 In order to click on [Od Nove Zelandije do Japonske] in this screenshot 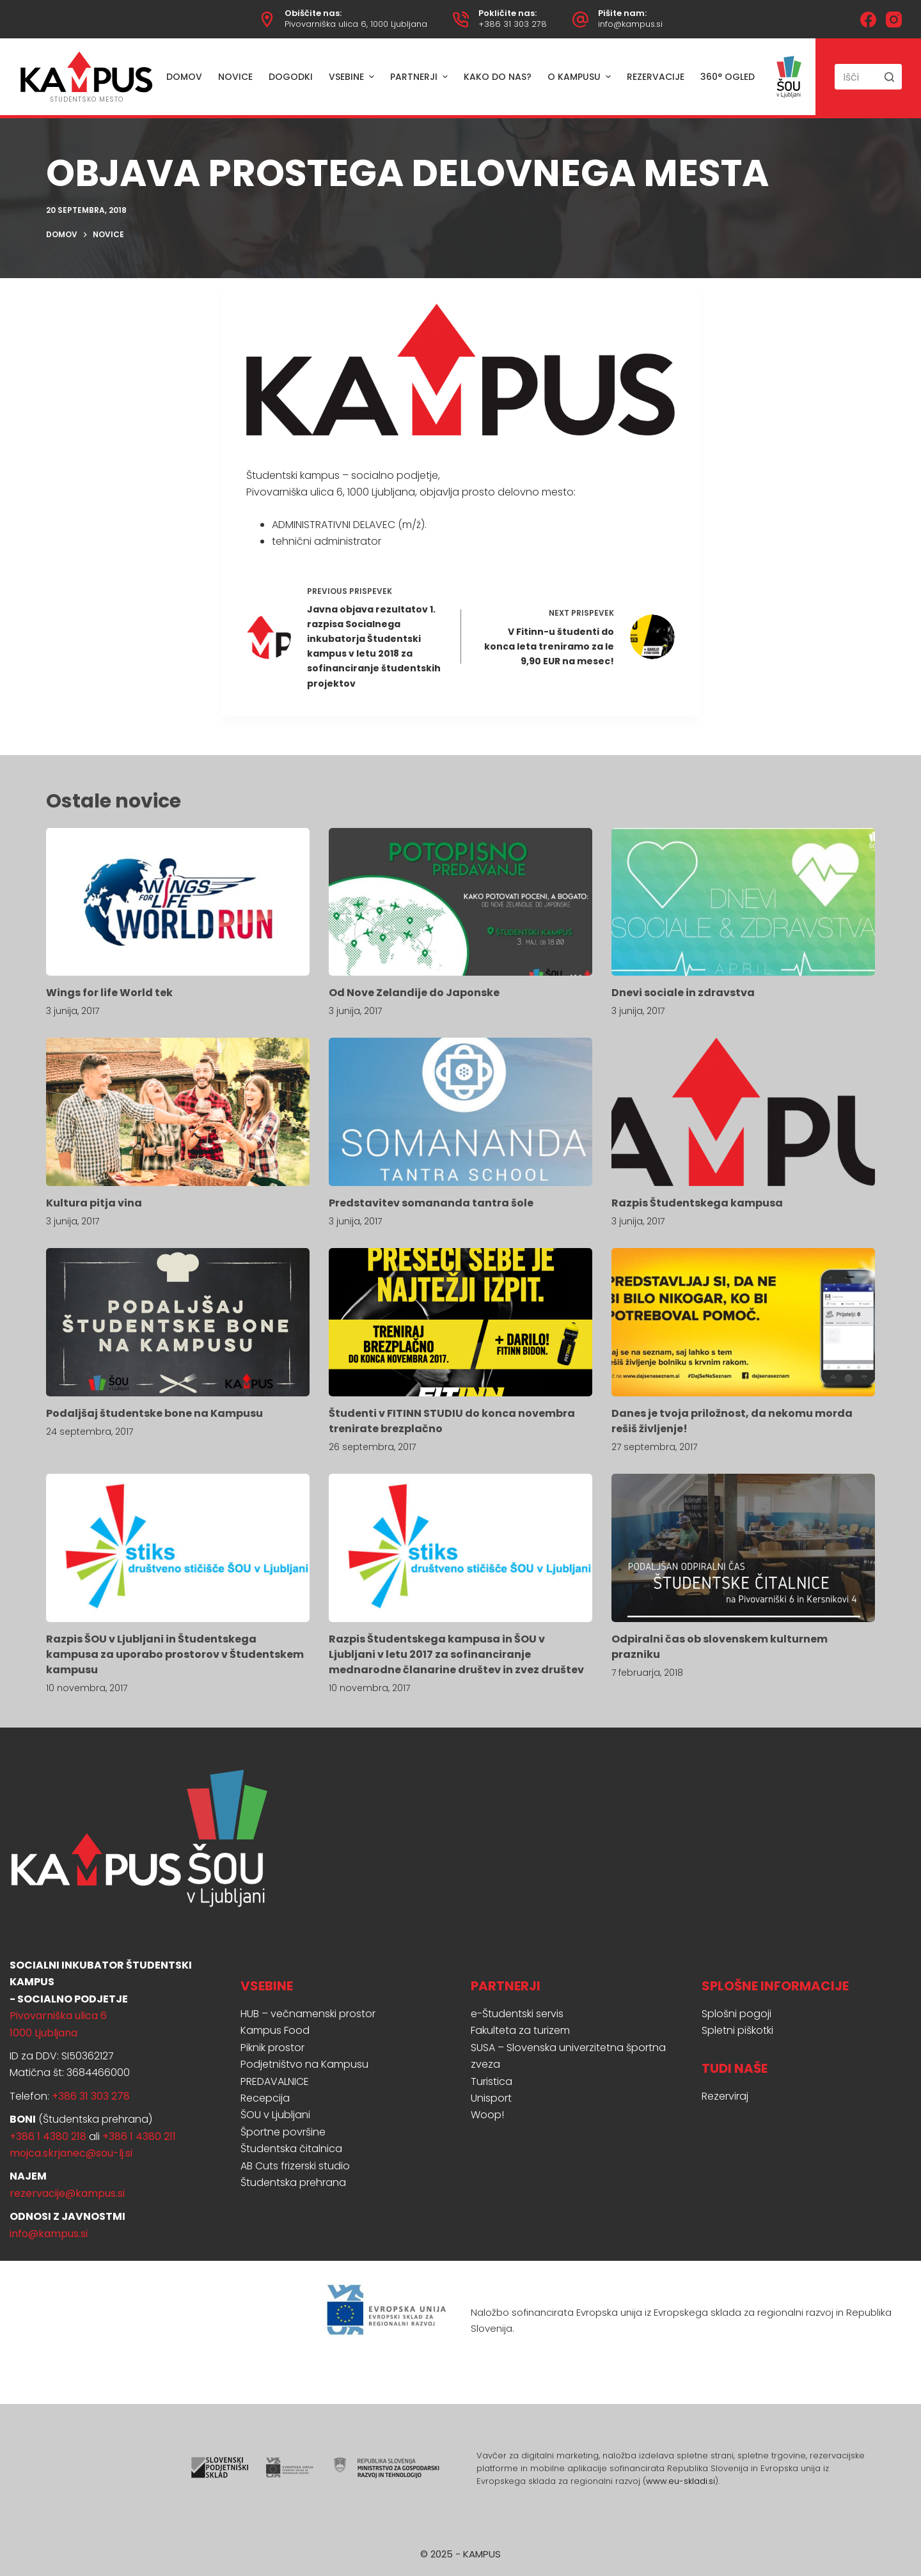, I will do `click(460, 902)`.